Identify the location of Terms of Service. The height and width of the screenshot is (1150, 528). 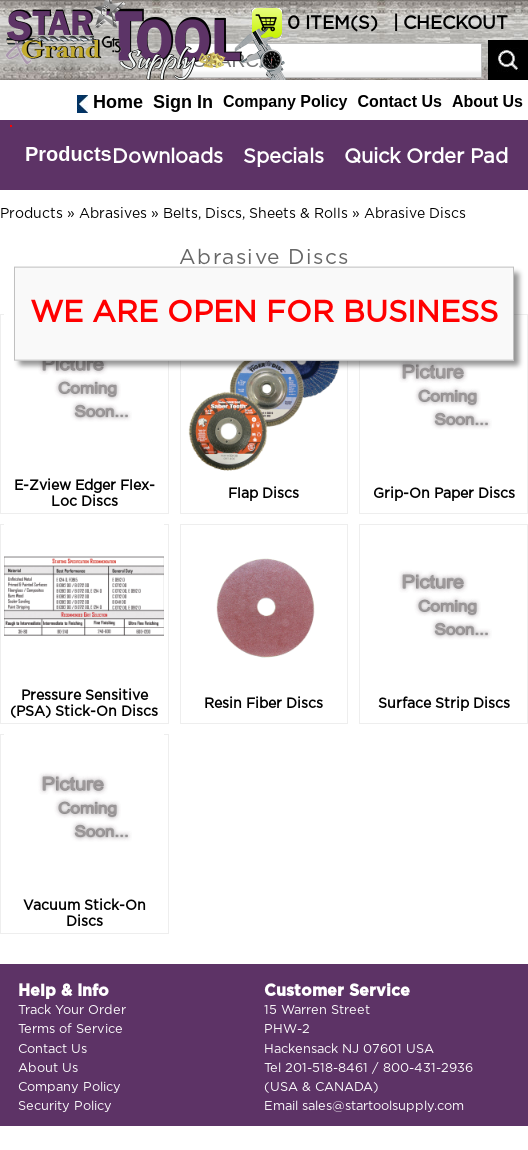
(70, 1029).